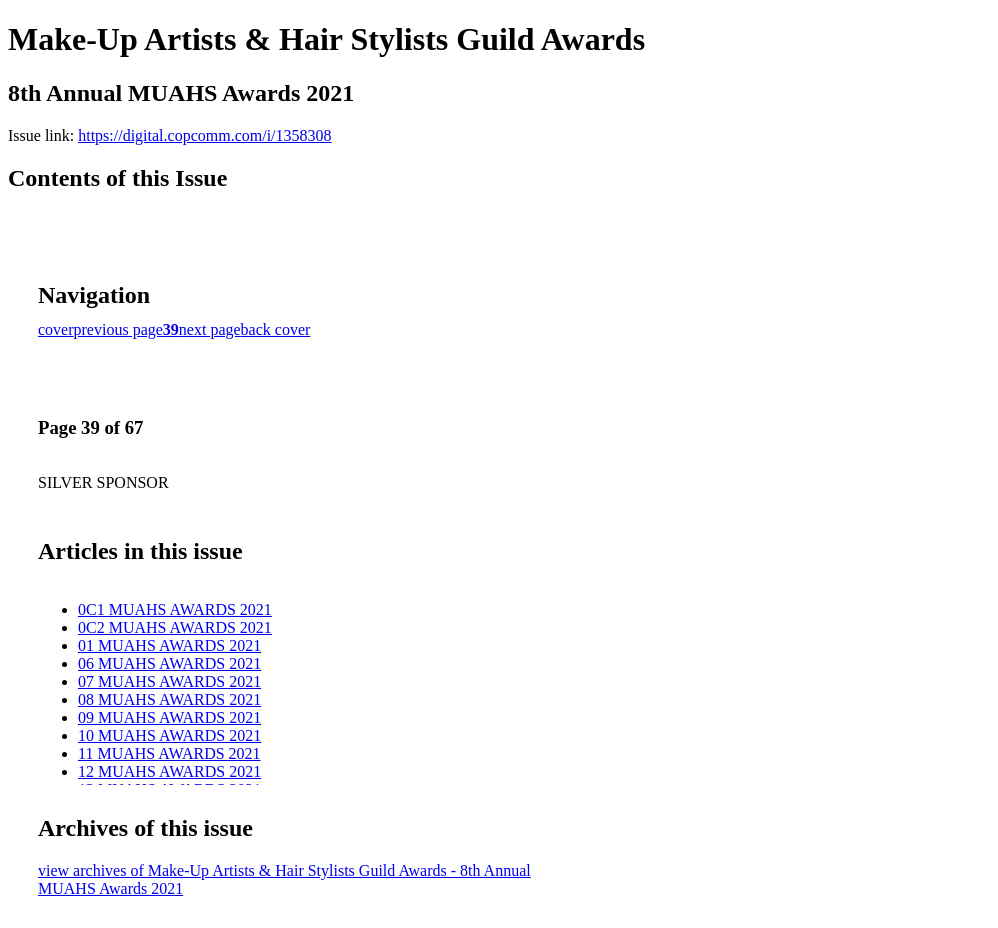 The width and height of the screenshot is (998, 928). I want to click on 12 MUAHS AWARDS 2021, so click(169, 771).